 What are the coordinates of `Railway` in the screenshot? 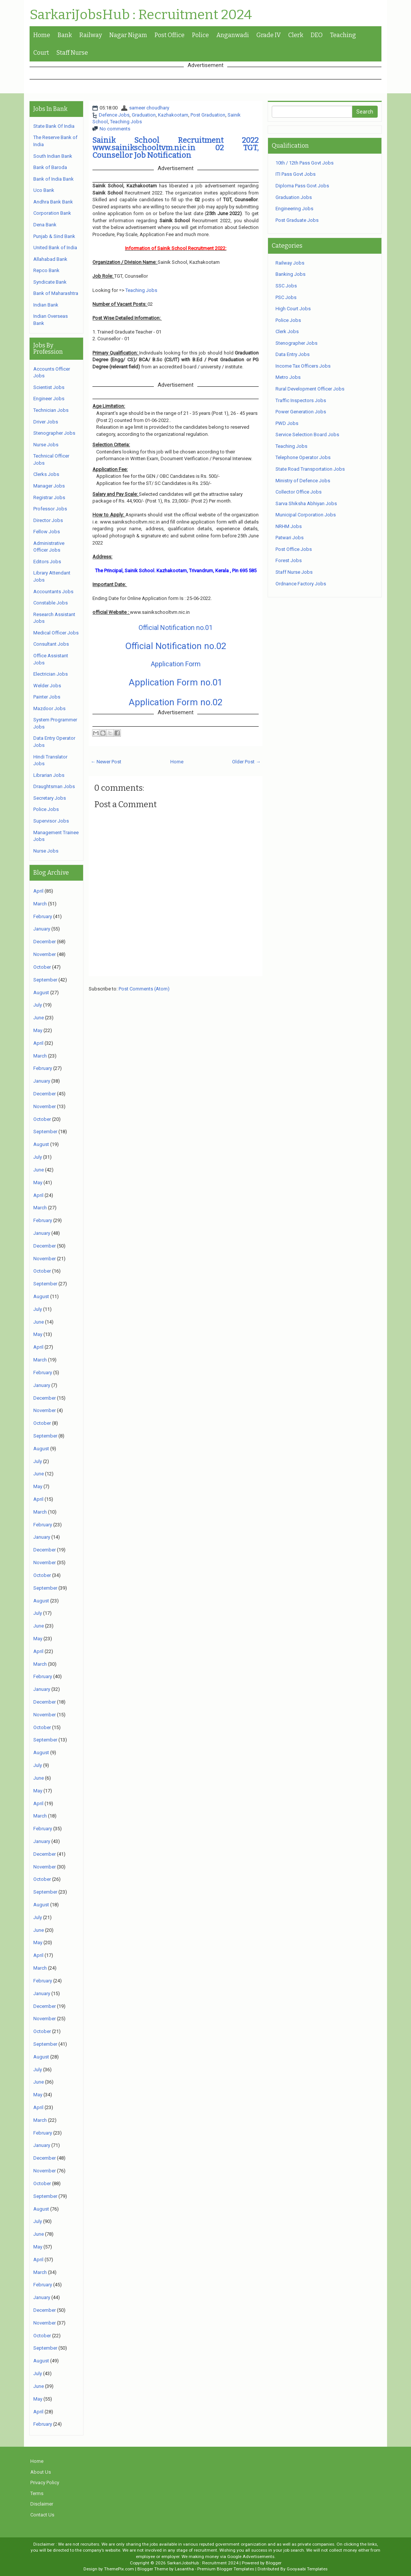 It's located at (90, 35).